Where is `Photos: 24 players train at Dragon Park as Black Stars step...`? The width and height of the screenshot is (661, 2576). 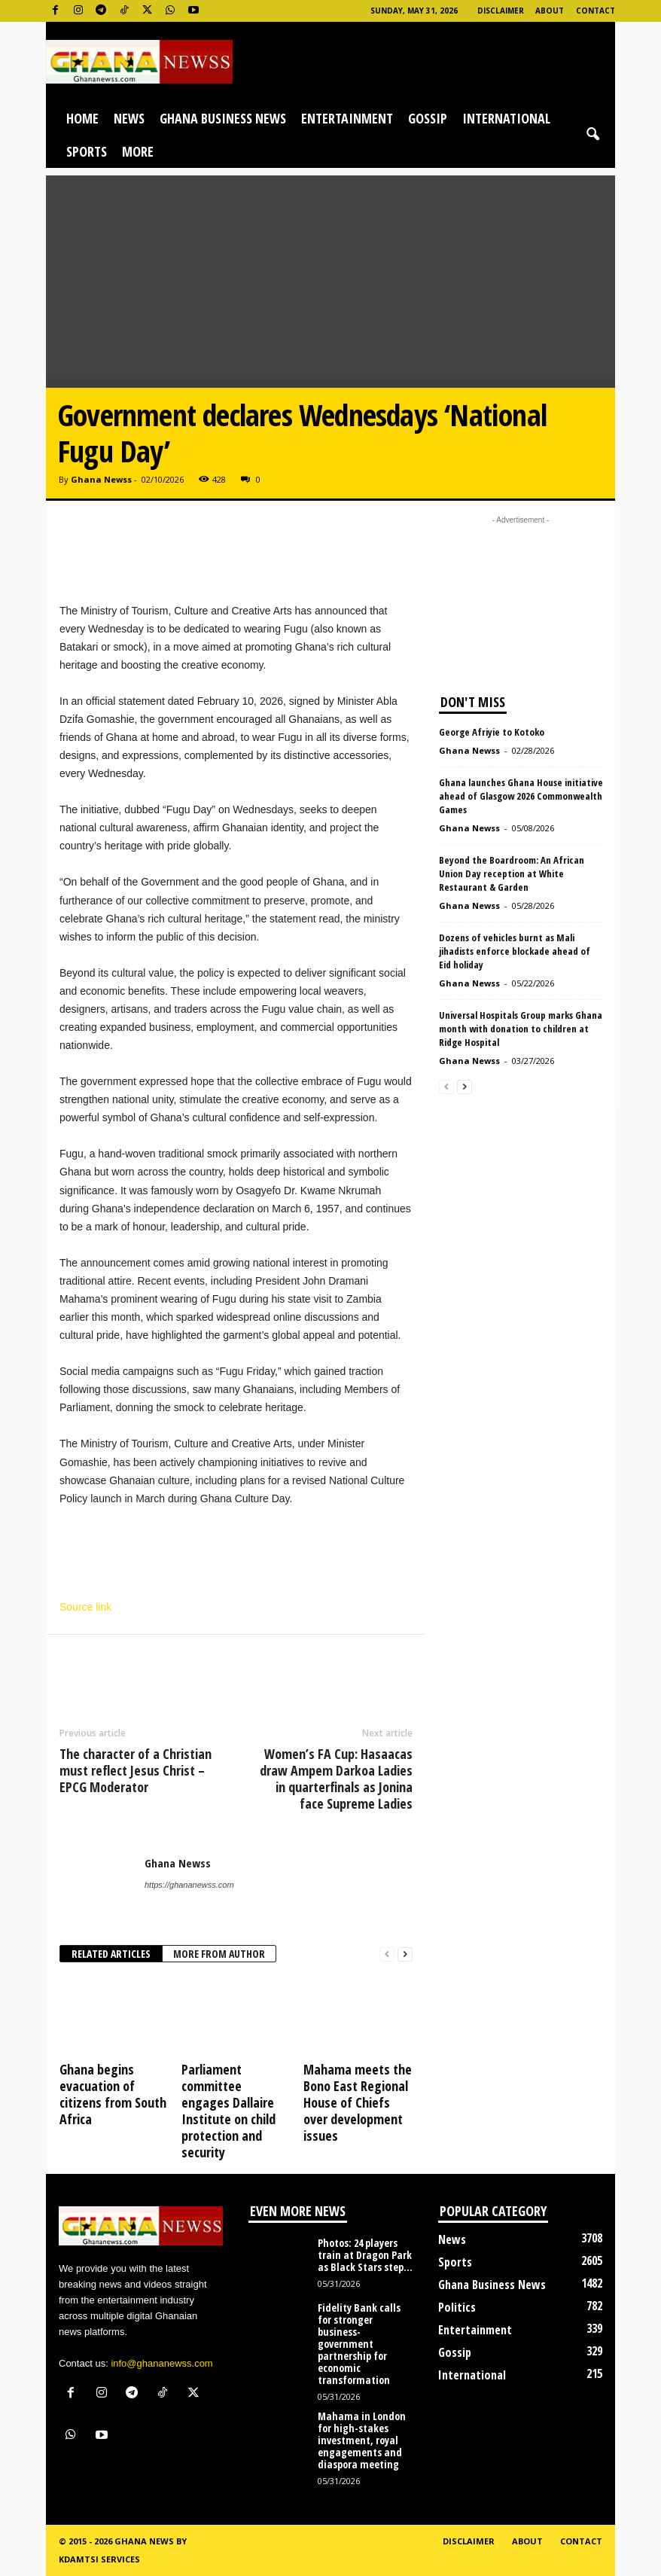 Photos: 24 players train at Dragon Park as Black Stars step... is located at coordinates (365, 2255).